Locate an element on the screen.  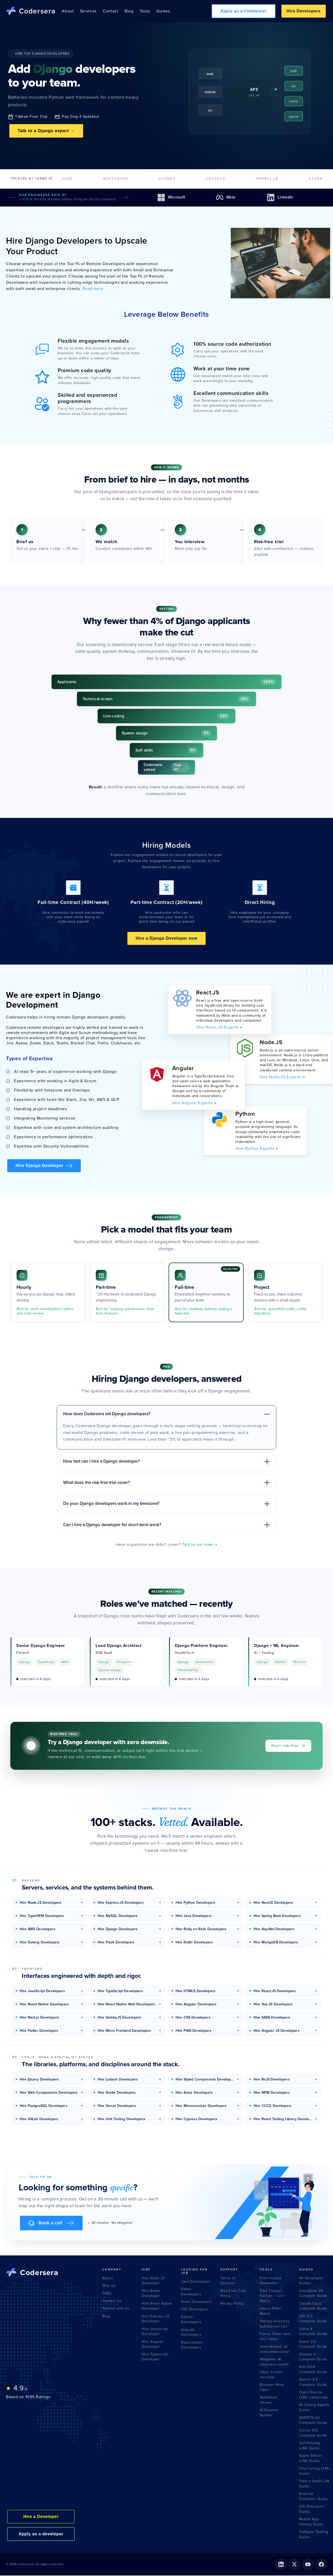
Hire Javascript Developer is located at coordinates (155, 2332).